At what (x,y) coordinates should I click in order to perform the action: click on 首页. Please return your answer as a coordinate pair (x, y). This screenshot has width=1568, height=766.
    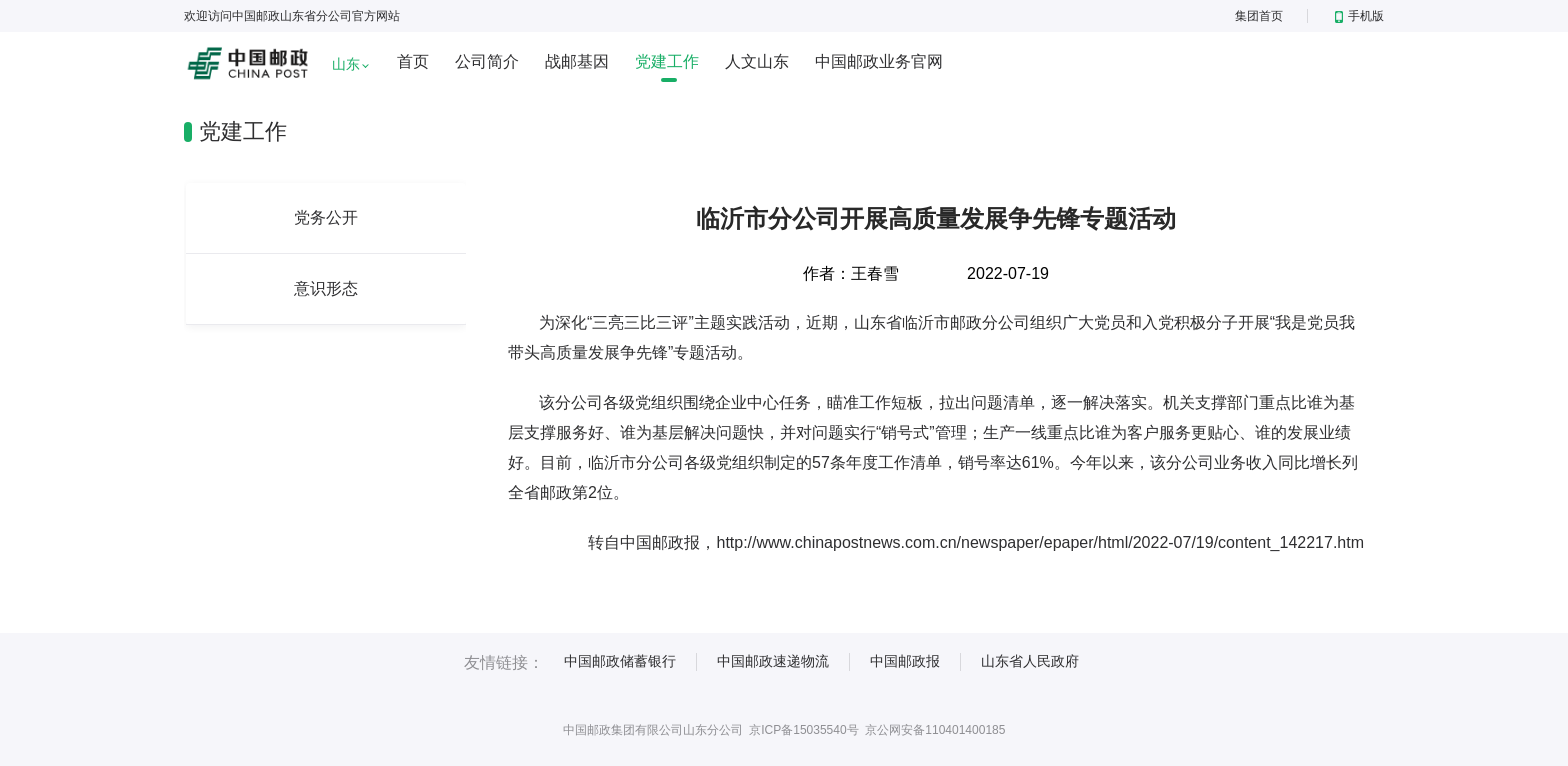
    Looking at the image, I should click on (413, 61).